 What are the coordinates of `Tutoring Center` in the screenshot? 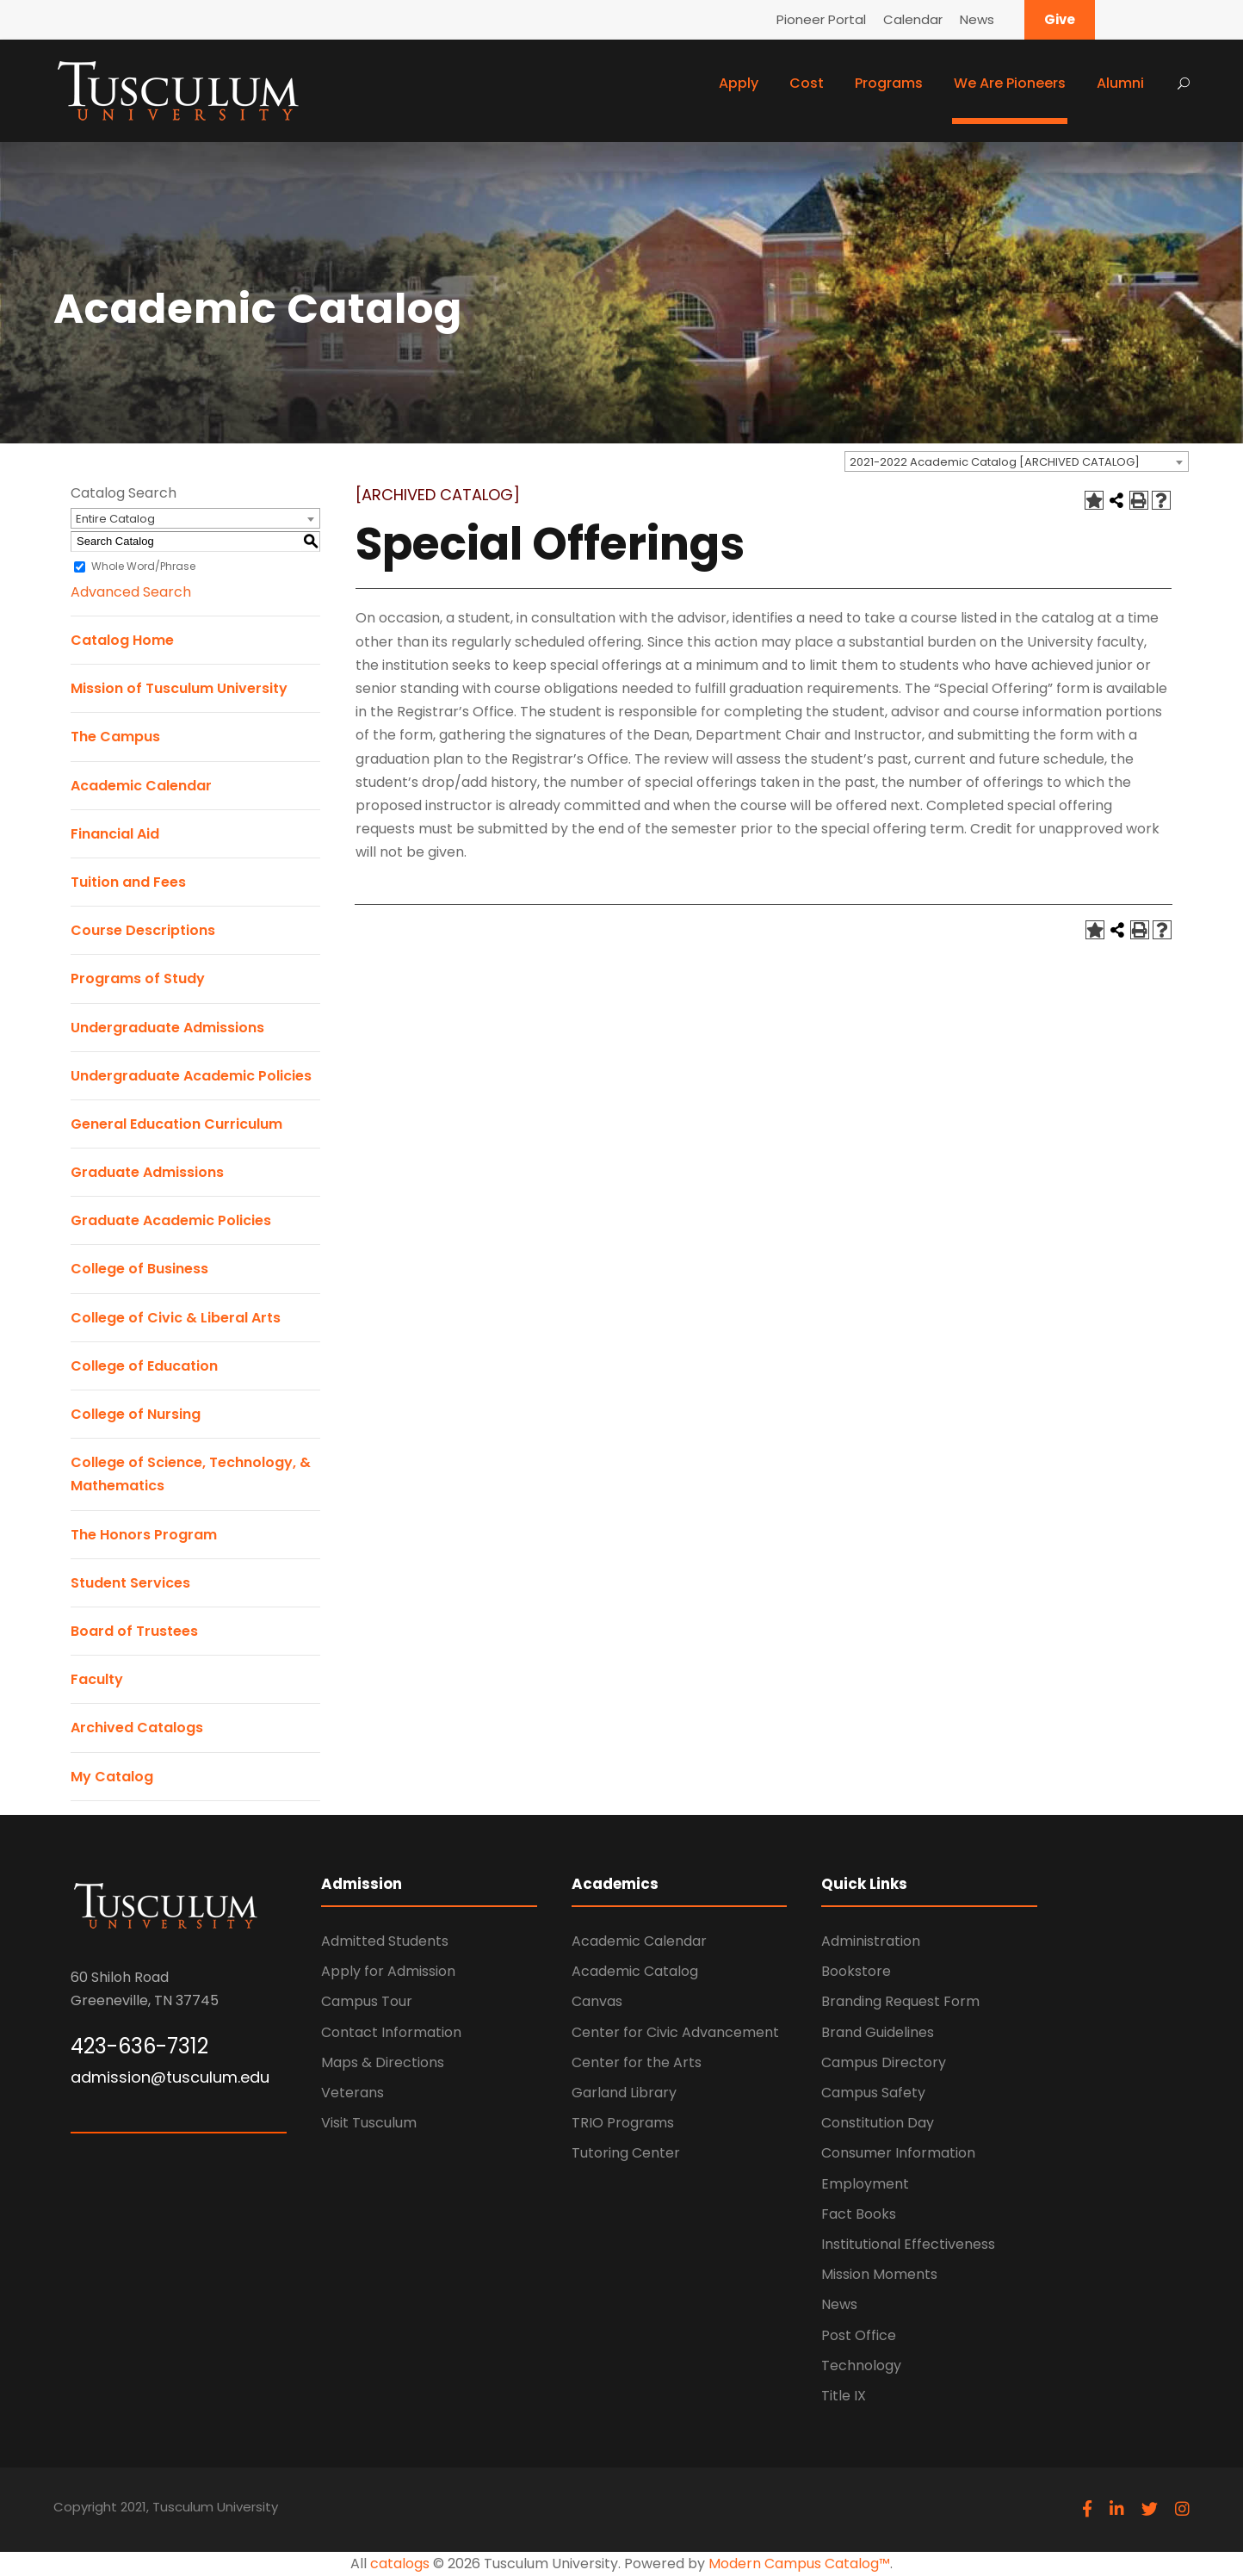 It's located at (626, 2153).